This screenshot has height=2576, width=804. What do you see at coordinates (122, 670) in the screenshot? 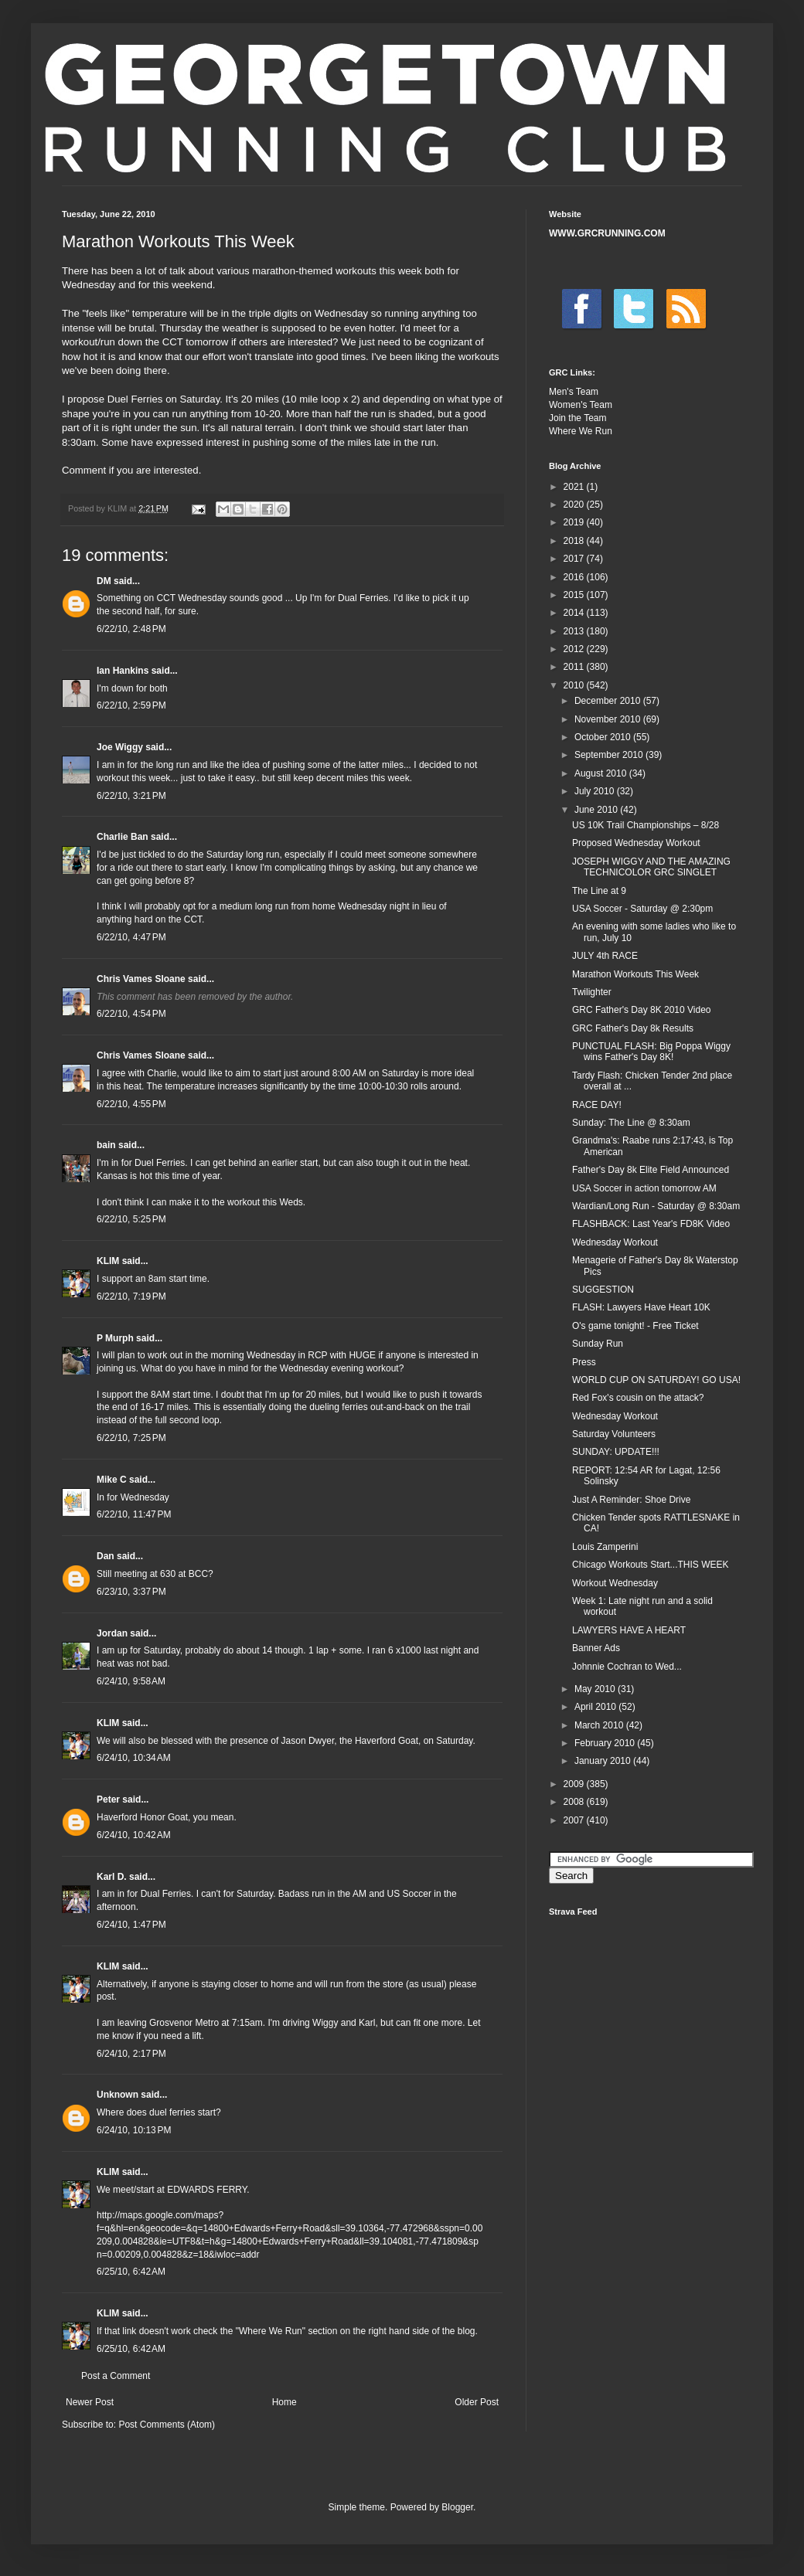
I see `Ian Hankins` at bounding box center [122, 670].